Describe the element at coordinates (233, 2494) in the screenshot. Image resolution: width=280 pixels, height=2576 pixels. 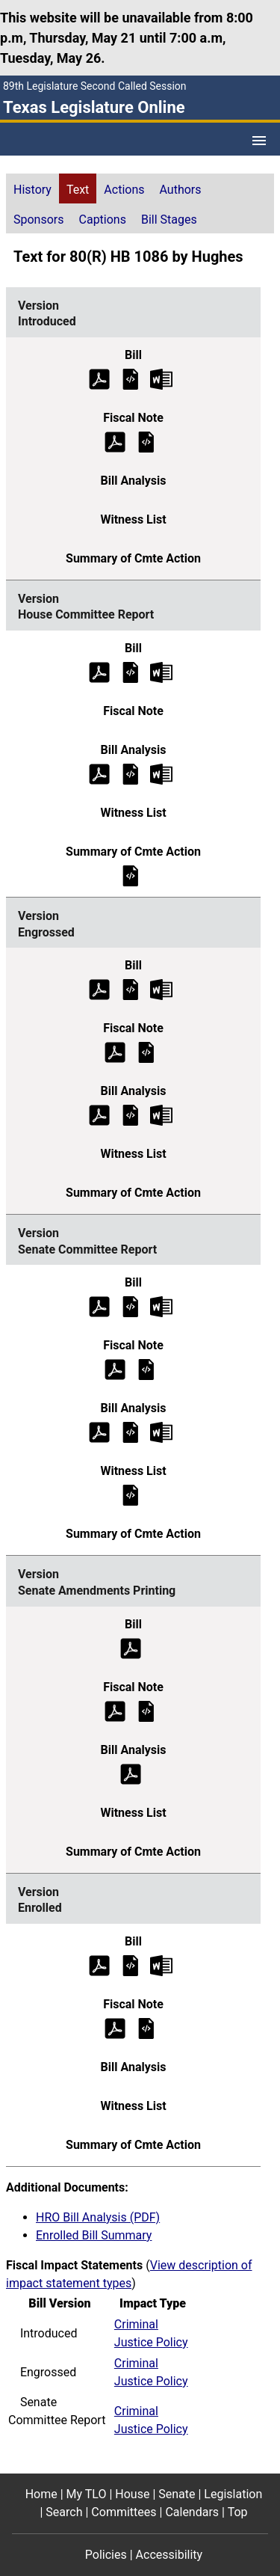
I see `Legislation [Legislation footer menu item]` at that location.